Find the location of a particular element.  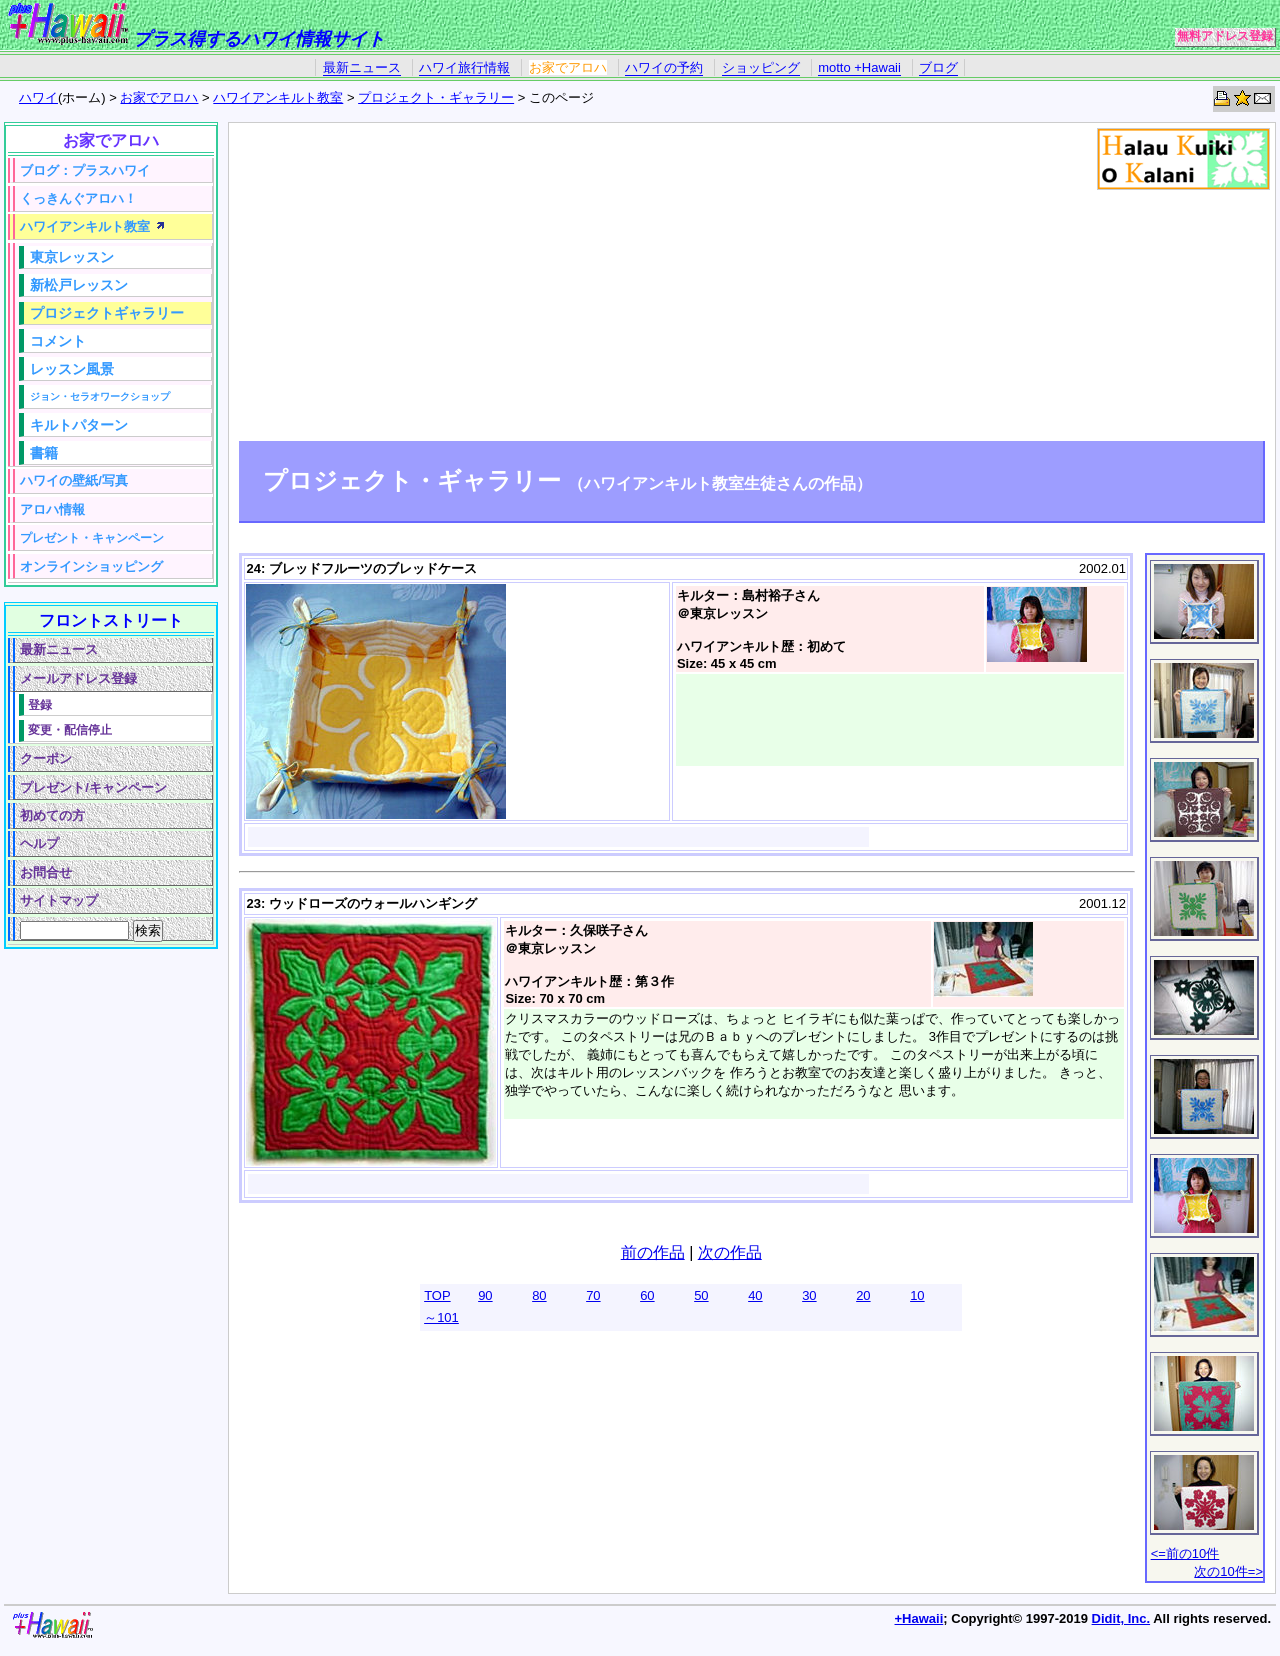

プレゼント/キャンペーン is located at coordinates (93, 787).